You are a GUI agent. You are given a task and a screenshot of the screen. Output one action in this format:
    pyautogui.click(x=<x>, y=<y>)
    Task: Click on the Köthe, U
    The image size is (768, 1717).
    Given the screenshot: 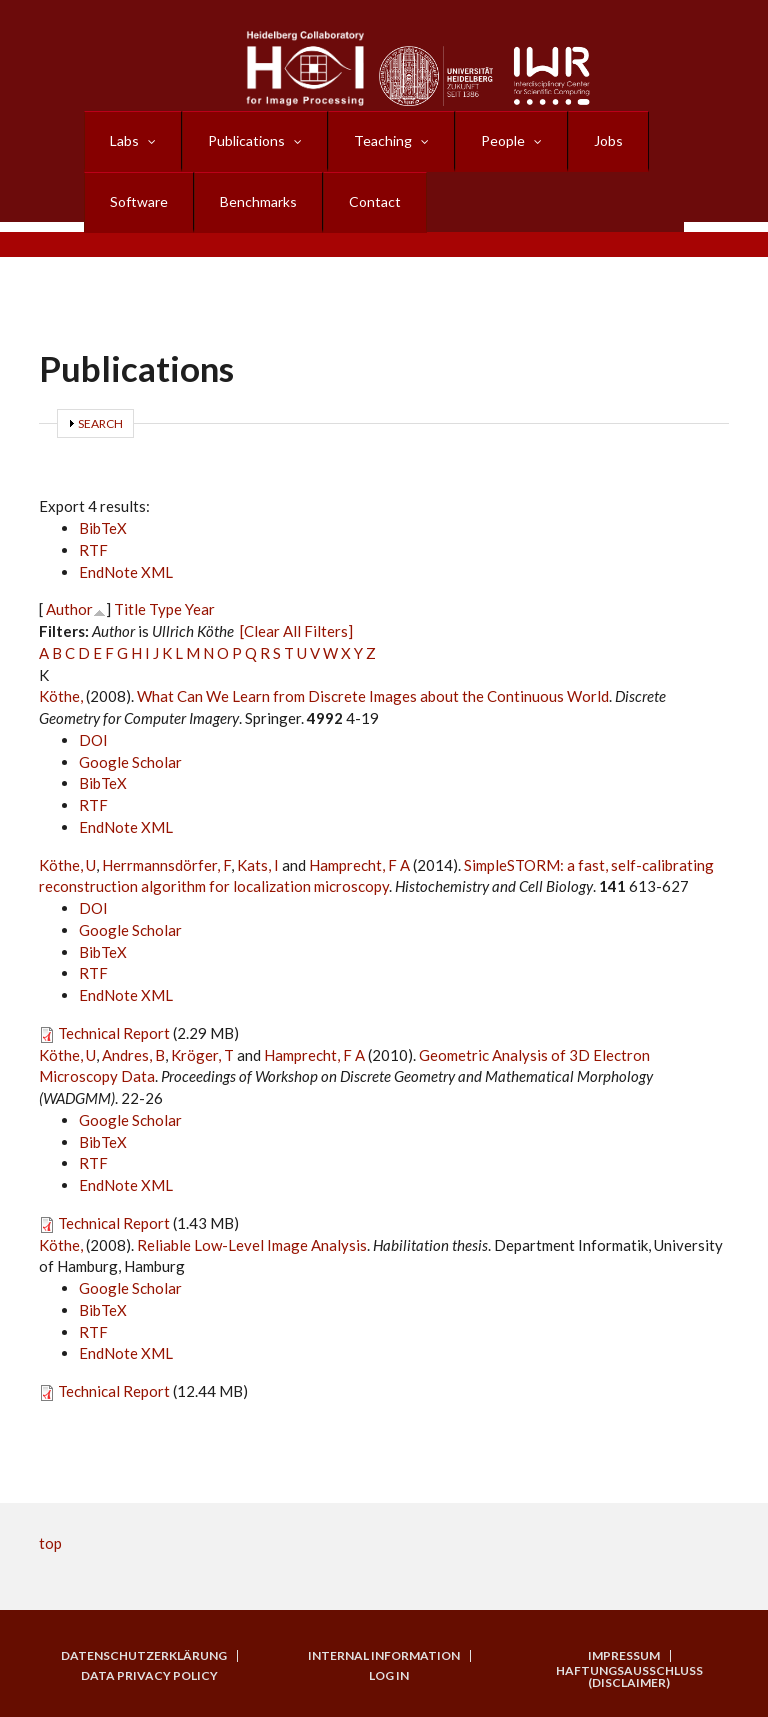 What is the action you would take?
    pyautogui.click(x=67, y=865)
    